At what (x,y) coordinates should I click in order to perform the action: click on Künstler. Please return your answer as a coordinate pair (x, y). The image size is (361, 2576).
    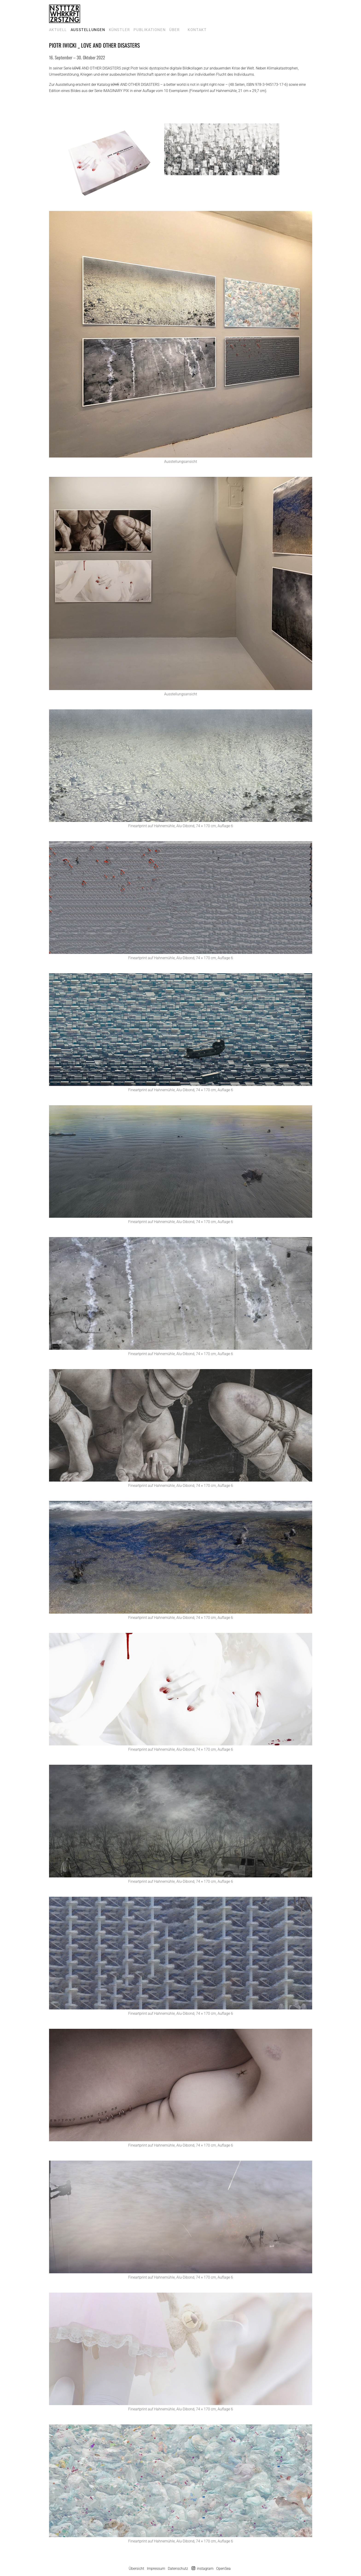
    Looking at the image, I should click on (119, 30).